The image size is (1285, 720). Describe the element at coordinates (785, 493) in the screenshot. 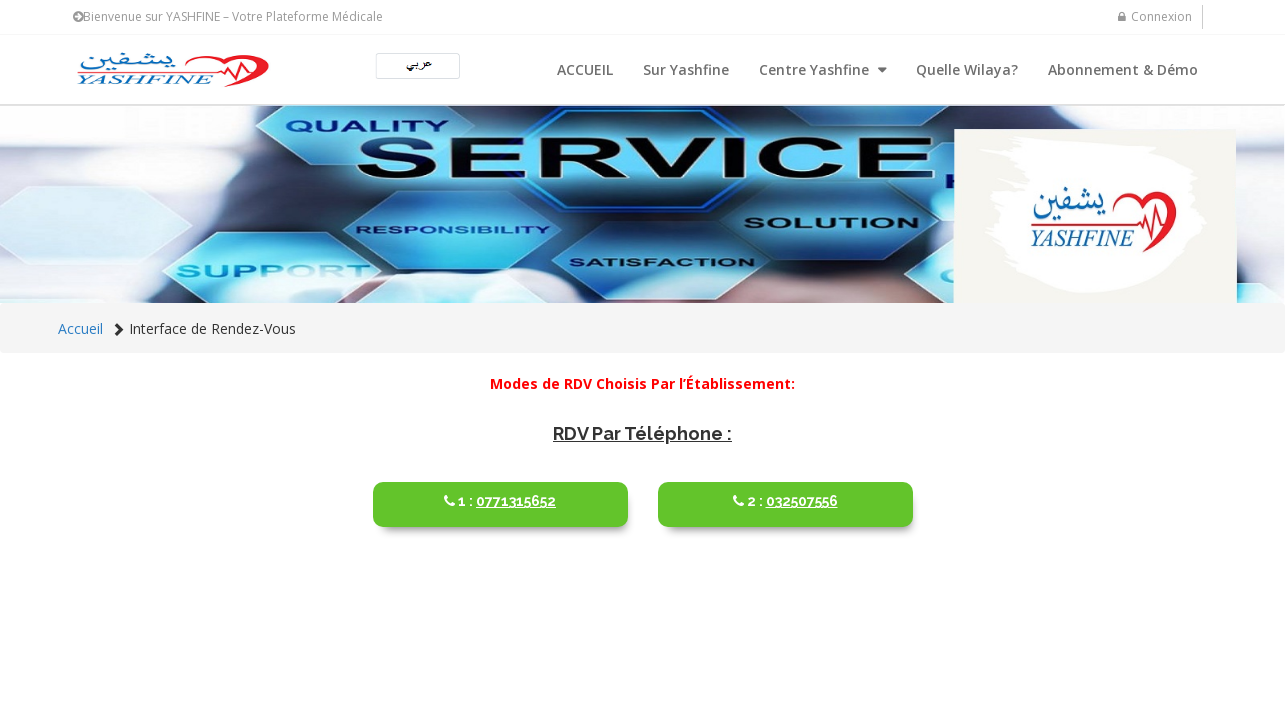

I see `032507556` at that location.